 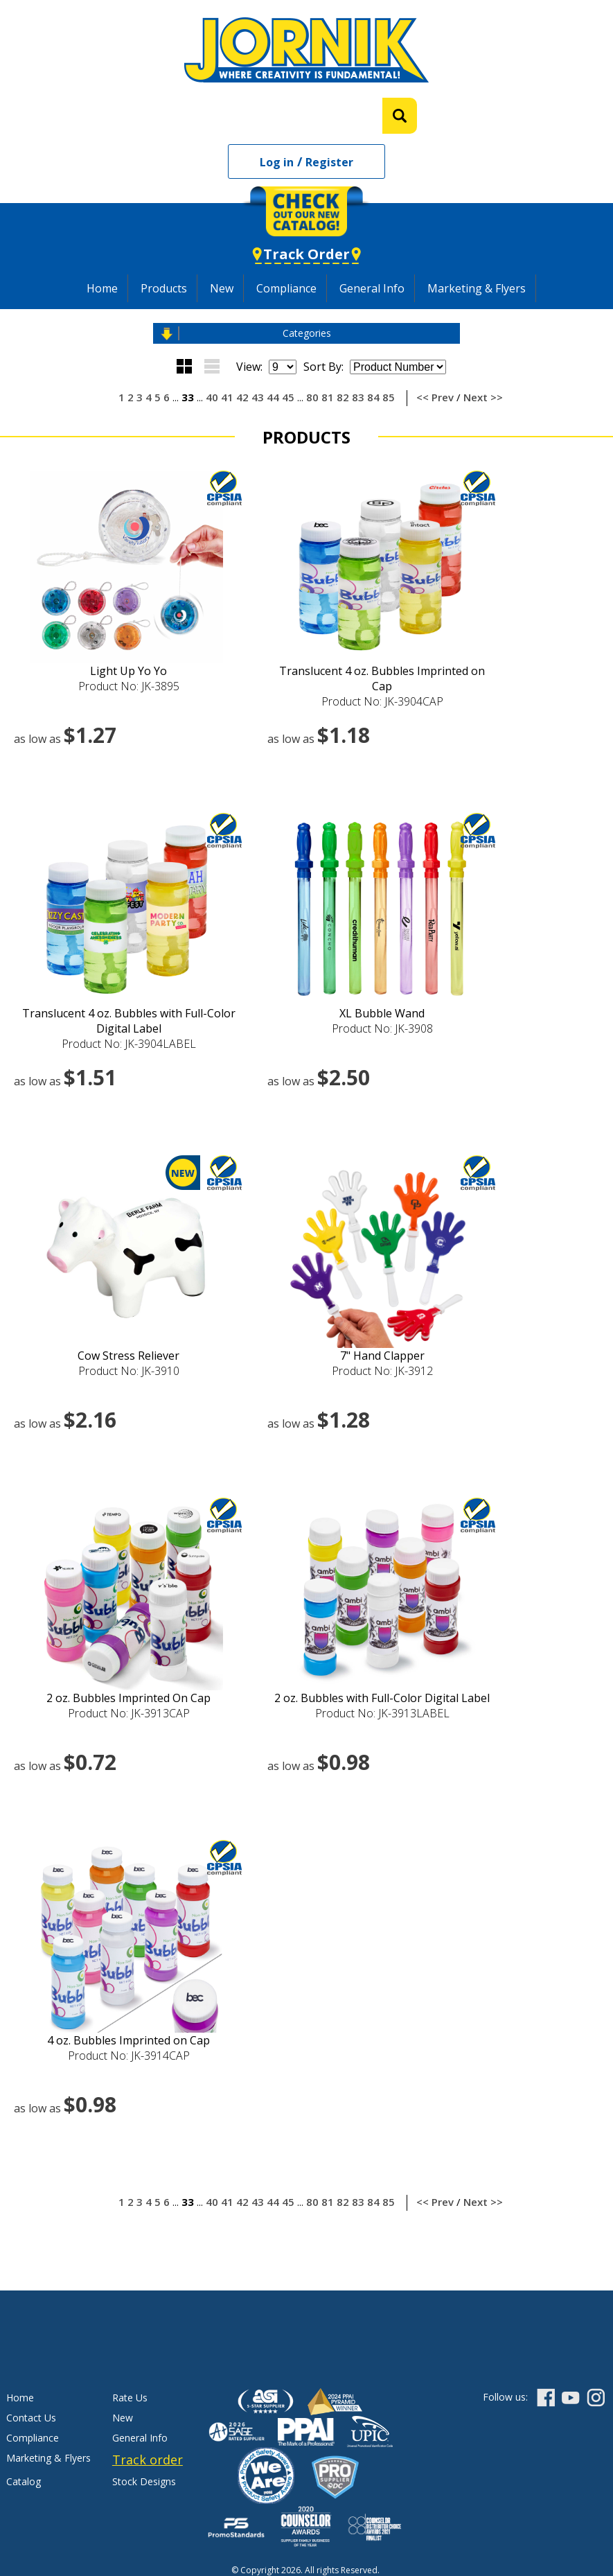 What do you see at coordinates (129, 1043) in the screenshot?
I see `Product No: JK-3904LABEL` at bounding box center [129, 1043].